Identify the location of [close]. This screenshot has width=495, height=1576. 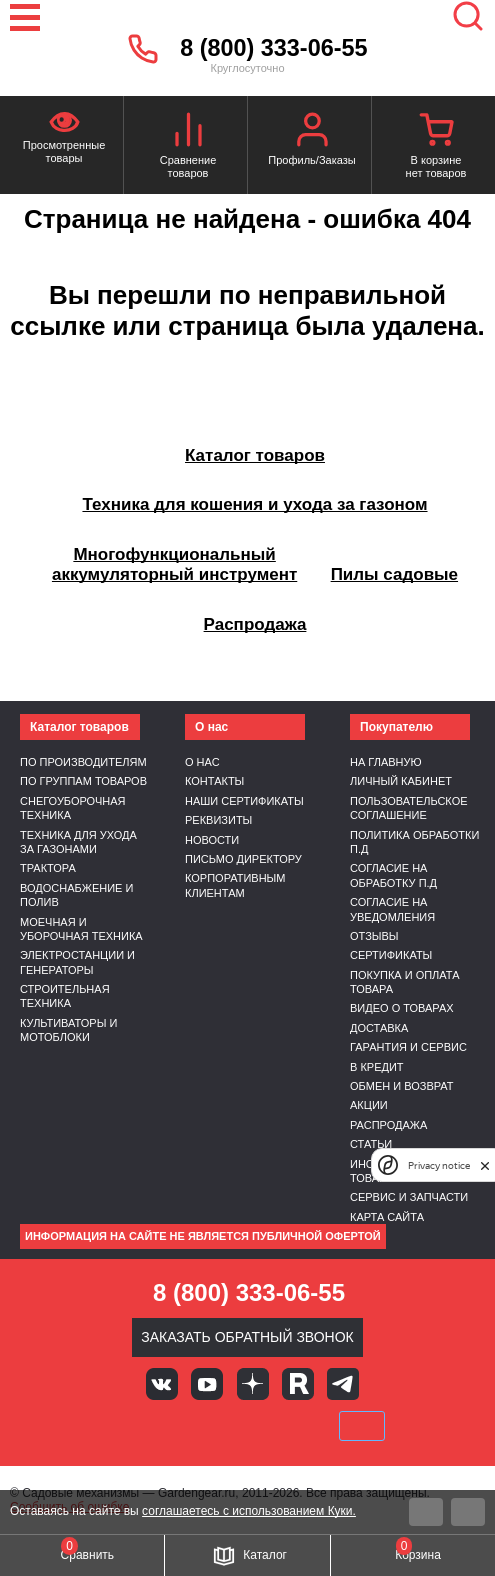
(485, 1165).